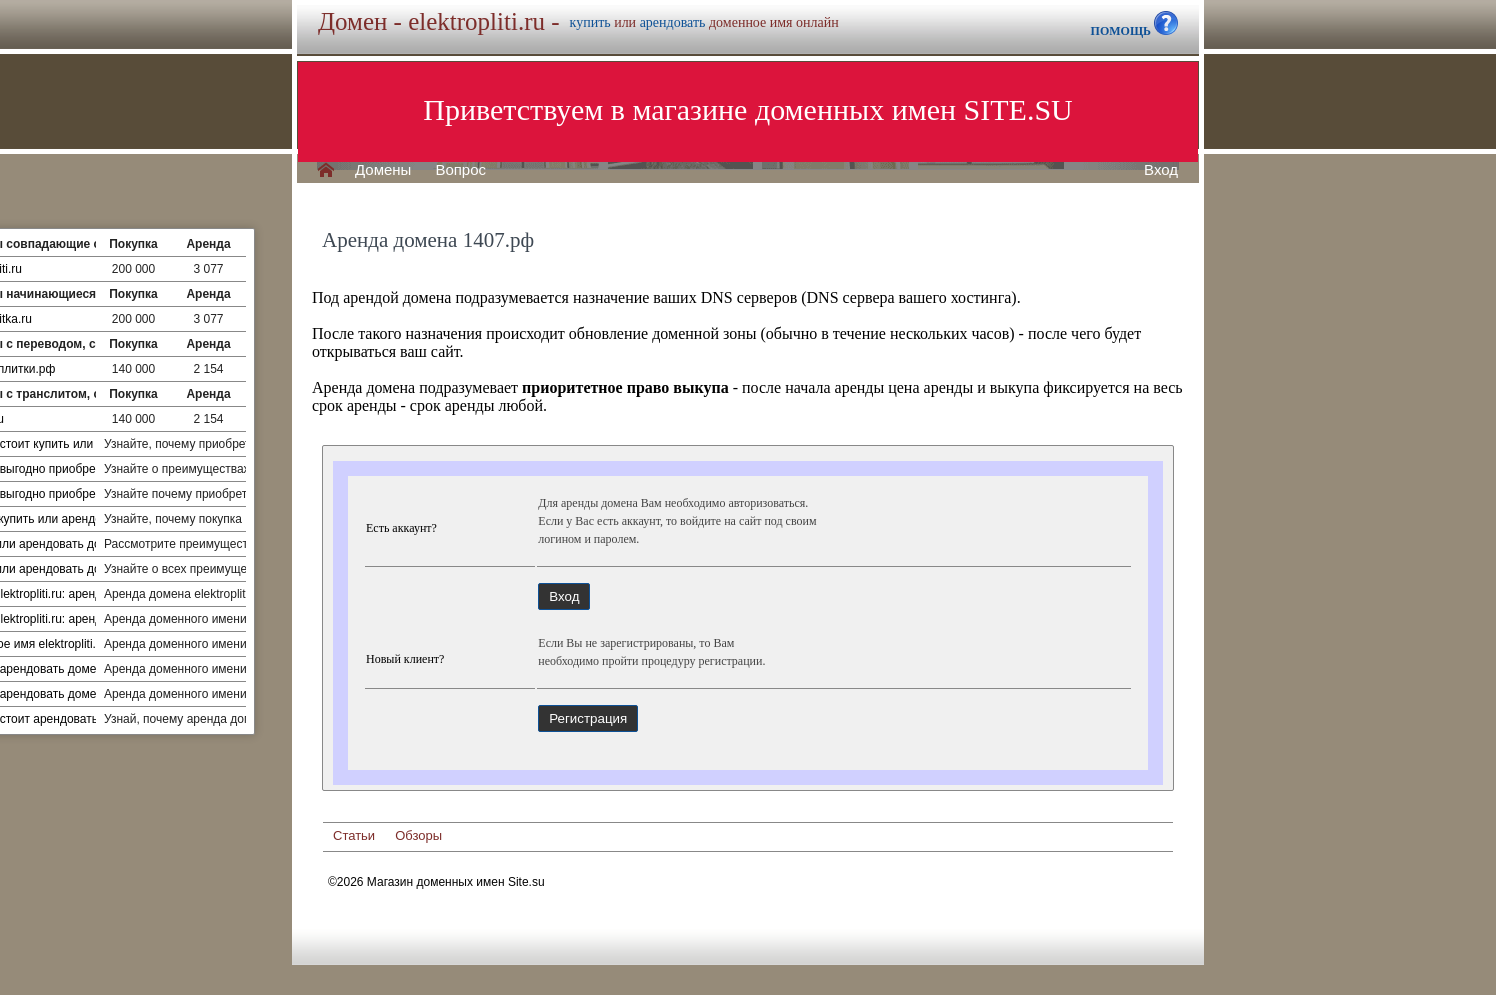  What do you see at coordinates (1161, 170) in the screenshot?
I see `Вход` at bounding box center [1161, 170].